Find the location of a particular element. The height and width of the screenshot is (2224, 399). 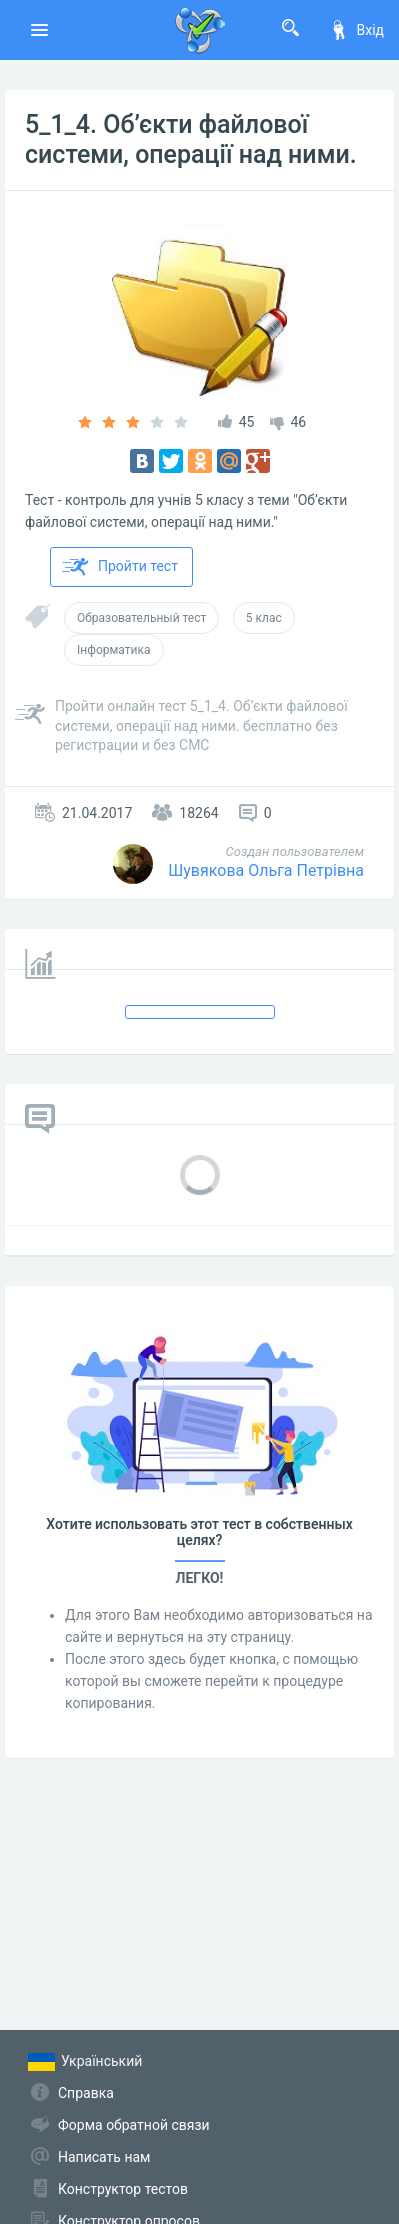

5_1_4. Об’єкти файлової системи, операції над ними. is located at coordinates (191, 139).